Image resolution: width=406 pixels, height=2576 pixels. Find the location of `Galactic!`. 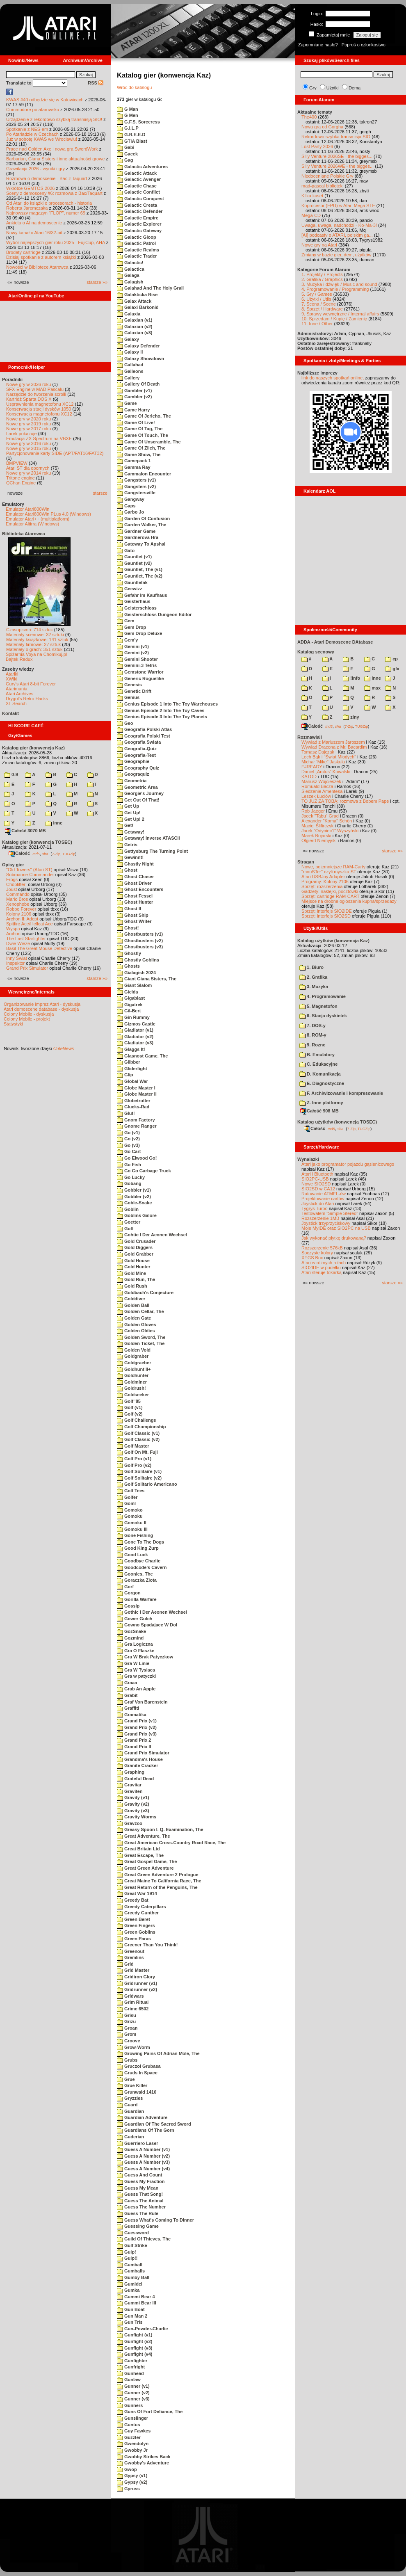

Galactic! is located at coordinates (130, 262).